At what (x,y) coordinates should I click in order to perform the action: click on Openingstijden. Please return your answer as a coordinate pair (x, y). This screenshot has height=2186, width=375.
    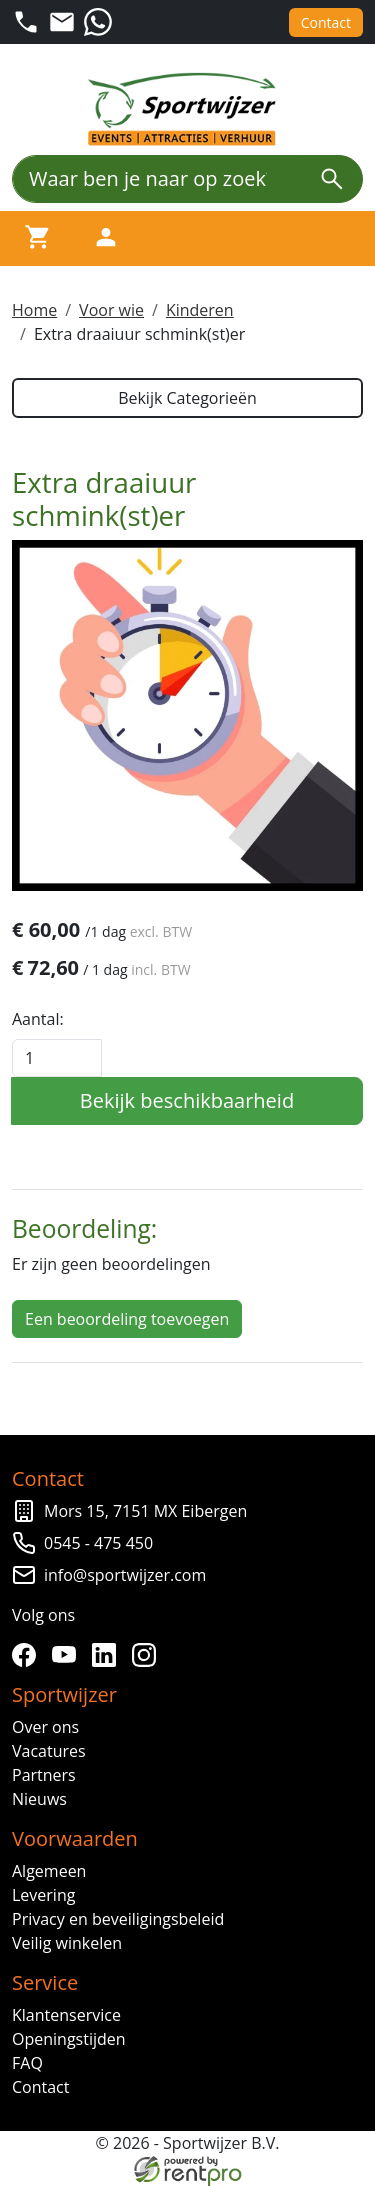
    Looking at the image, I should click on (69, 2039).